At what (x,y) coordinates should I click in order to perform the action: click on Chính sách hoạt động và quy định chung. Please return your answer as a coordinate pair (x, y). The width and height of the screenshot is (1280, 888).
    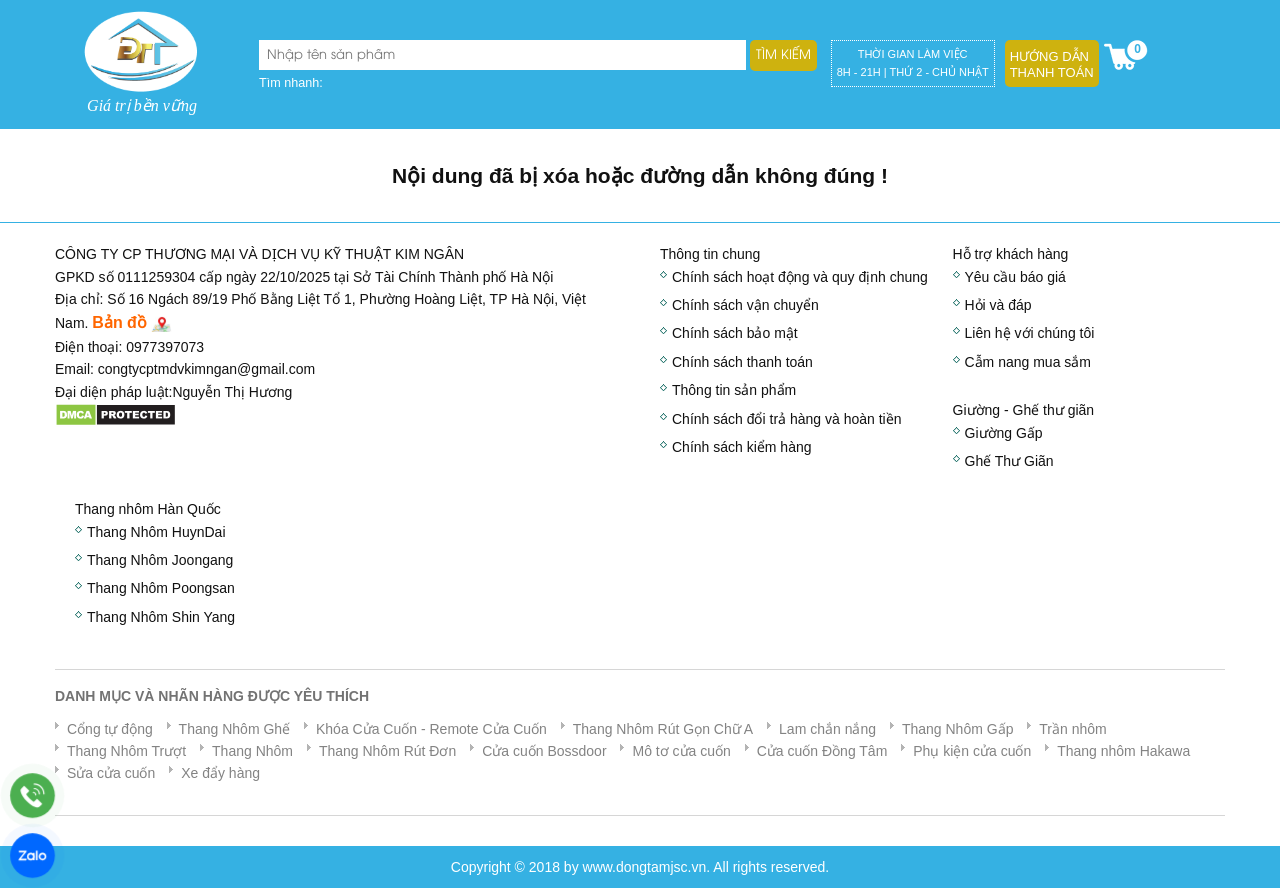
    Looking at the image, I should click on (800, 277).